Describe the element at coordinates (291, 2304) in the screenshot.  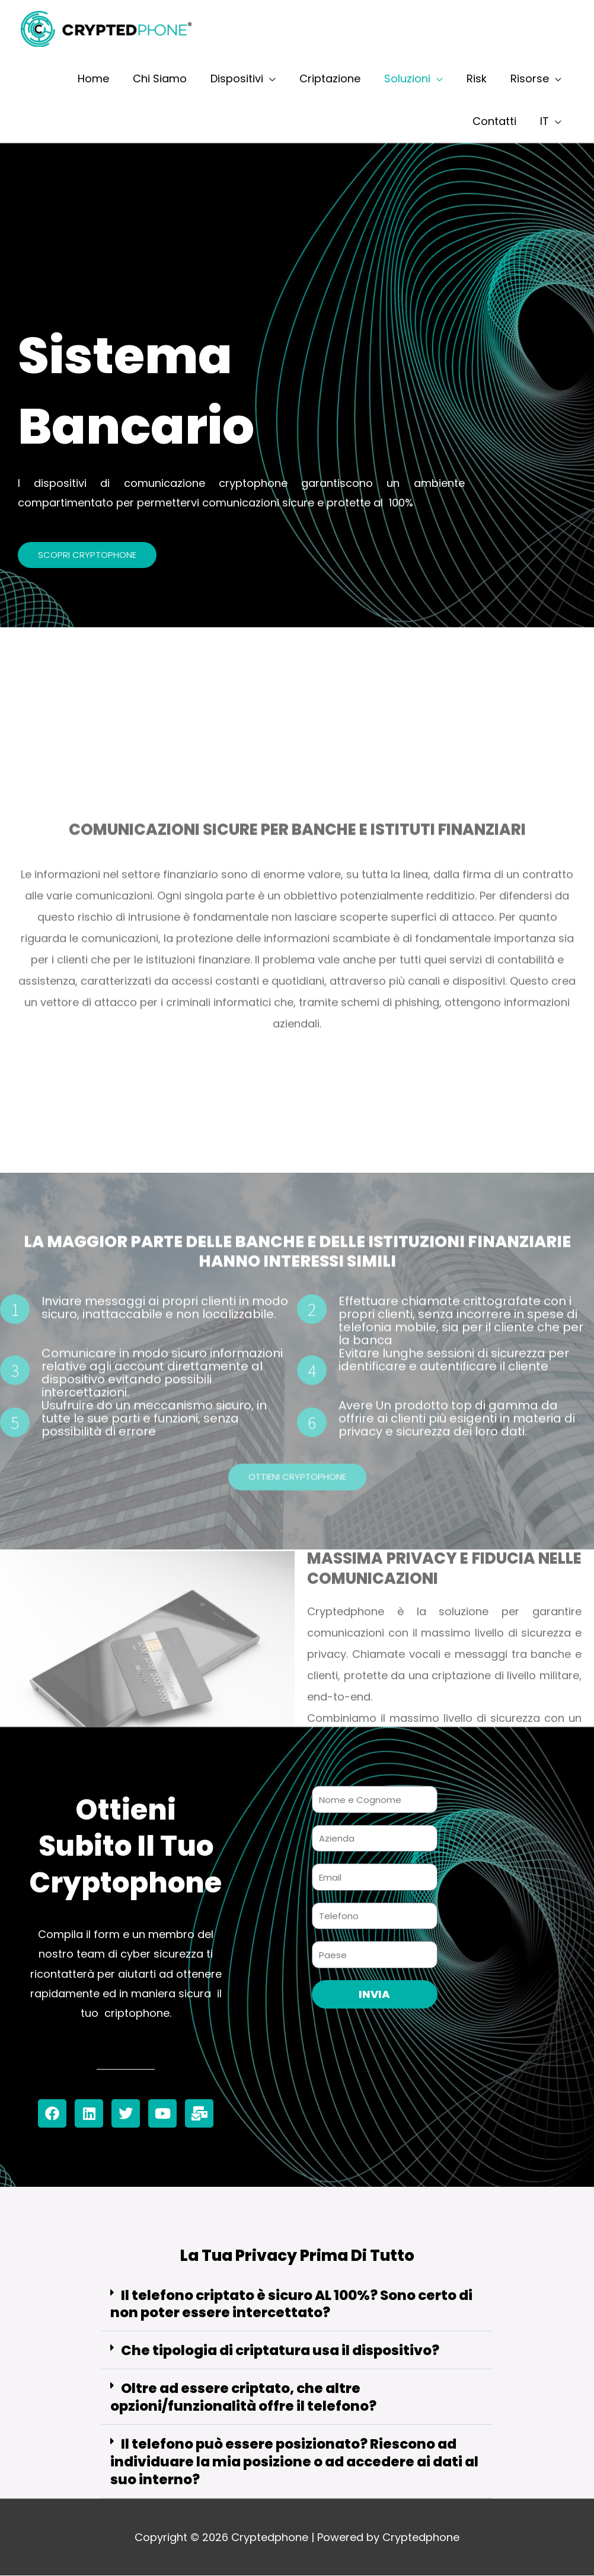
I see `Il telefono criptato è sicuro AL 100%? Sono certo di non poter essere intercettato?` at that location.